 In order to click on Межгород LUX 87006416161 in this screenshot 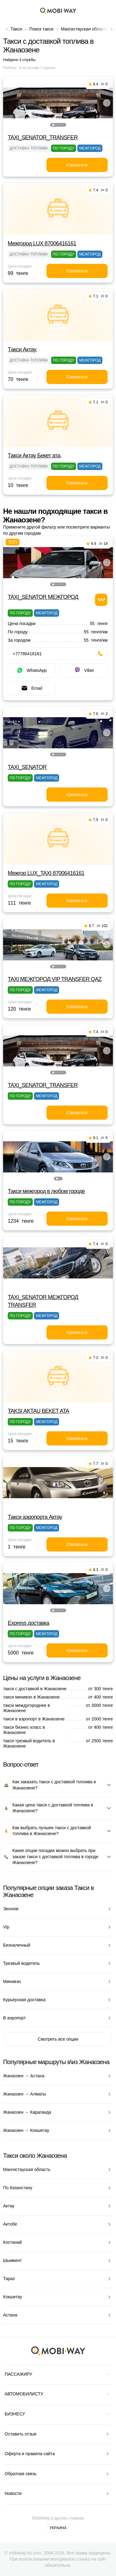, I will do `click(42, 243)`.